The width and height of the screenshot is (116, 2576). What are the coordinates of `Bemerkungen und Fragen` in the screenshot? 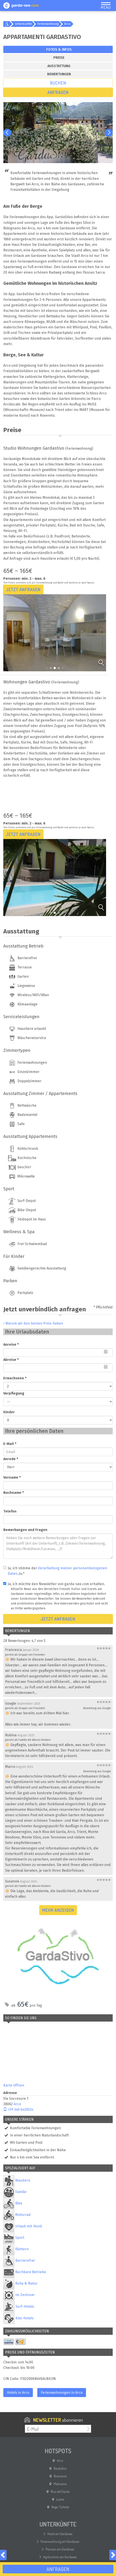 It's located at (25, 1530).